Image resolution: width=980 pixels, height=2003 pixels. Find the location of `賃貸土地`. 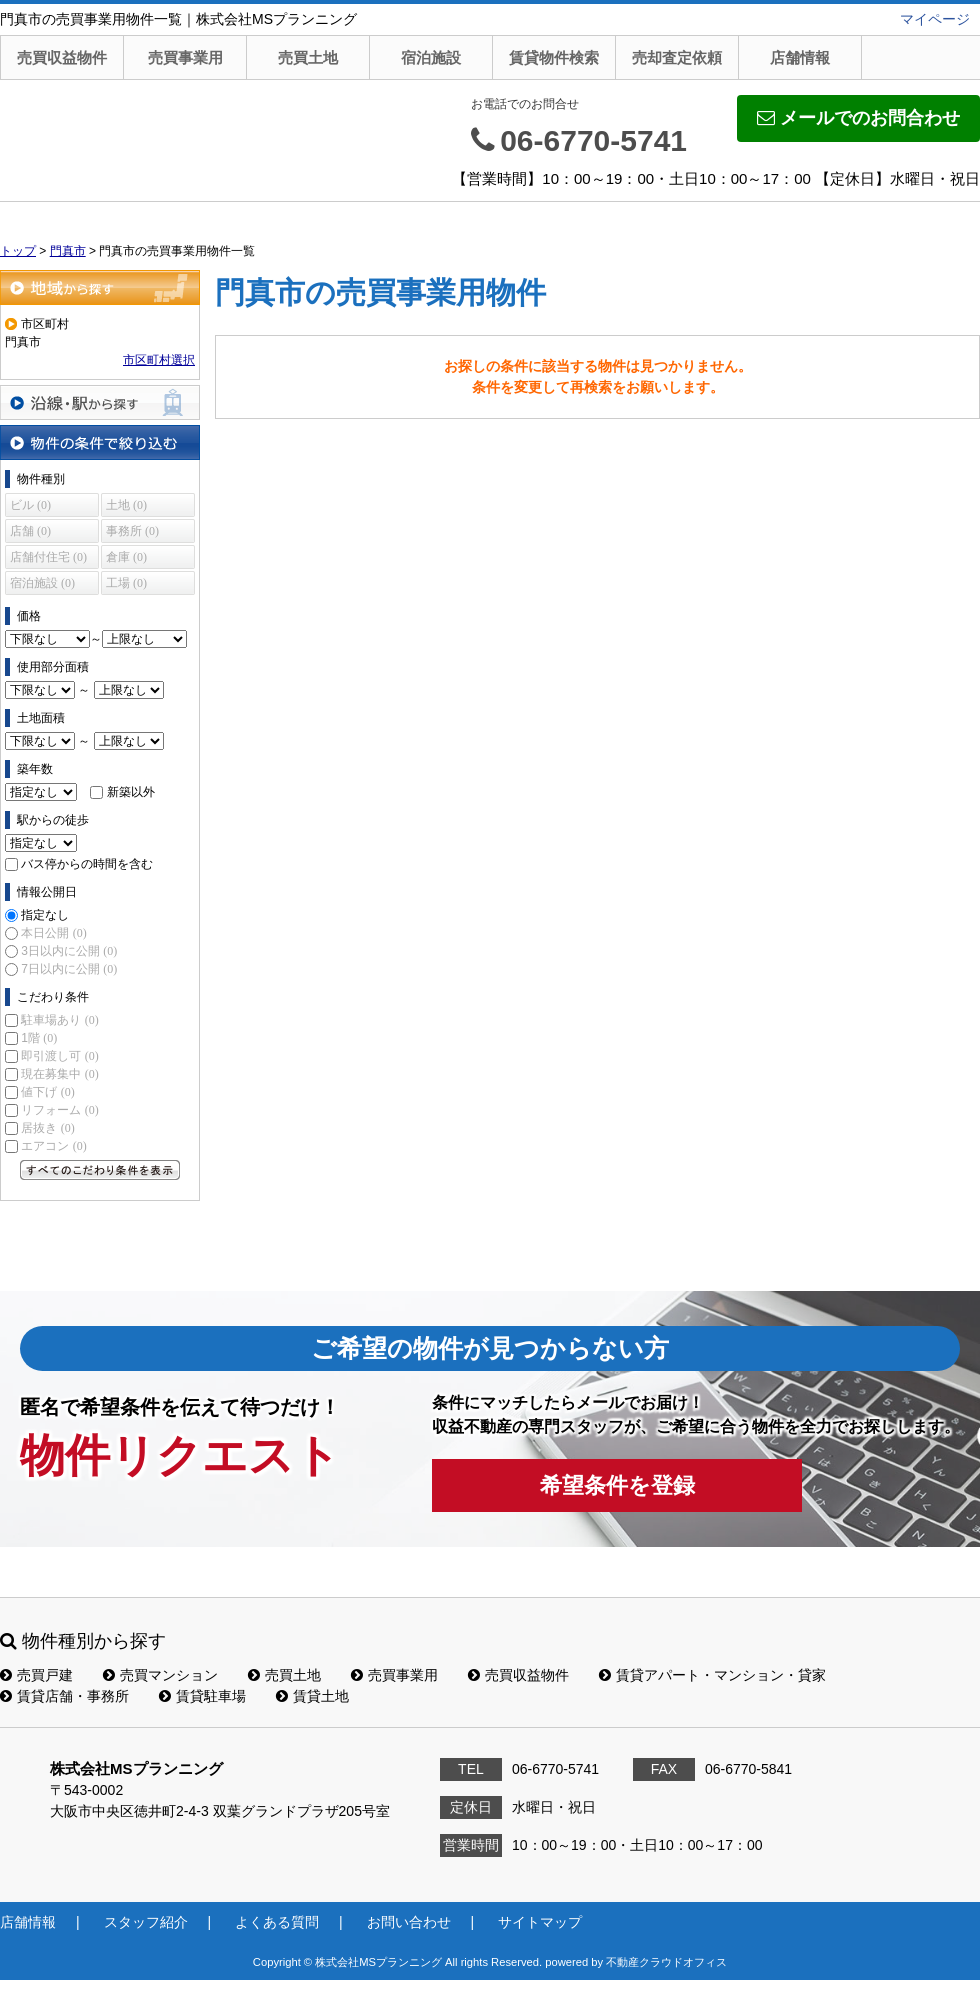

賃貸土地 is located at coordinates (312, 1696).